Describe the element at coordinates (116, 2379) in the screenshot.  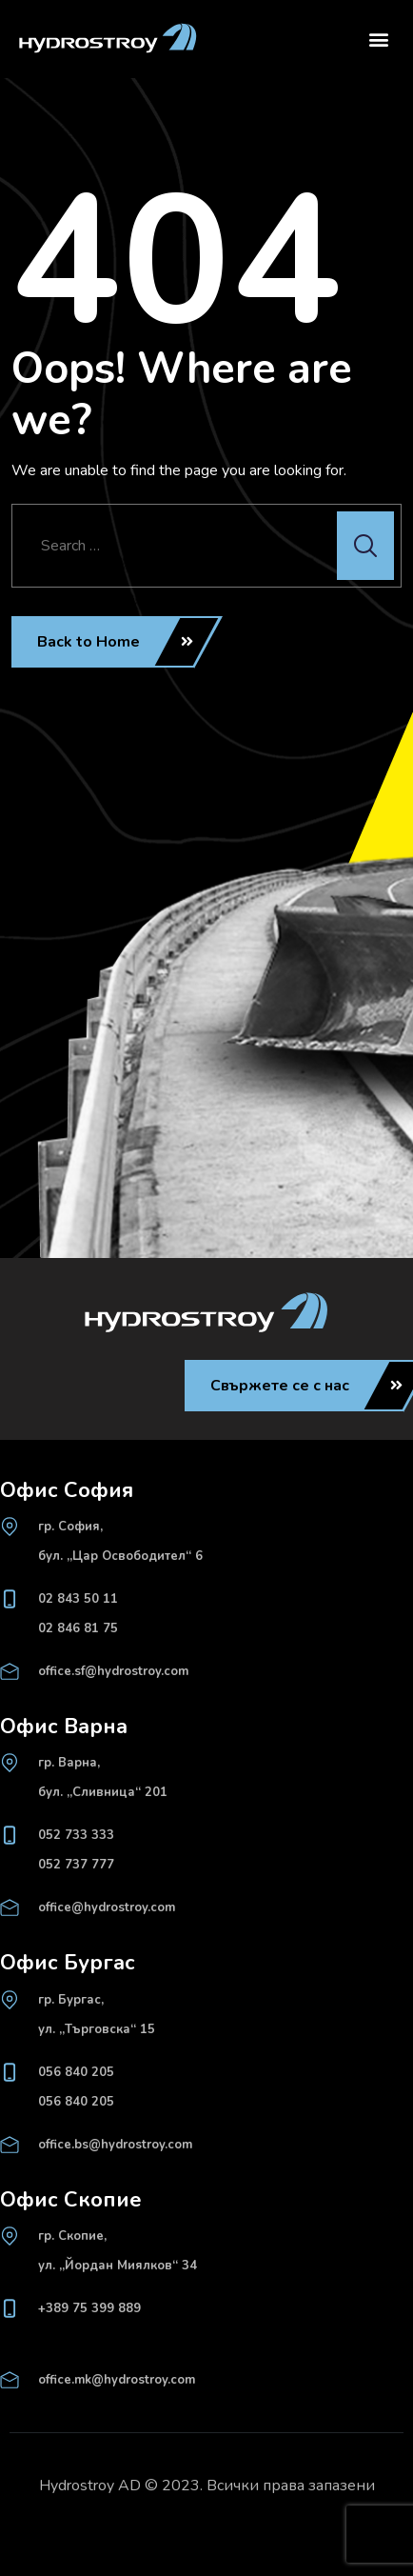
I see `office.mk@hydrostroy.com` at that location.